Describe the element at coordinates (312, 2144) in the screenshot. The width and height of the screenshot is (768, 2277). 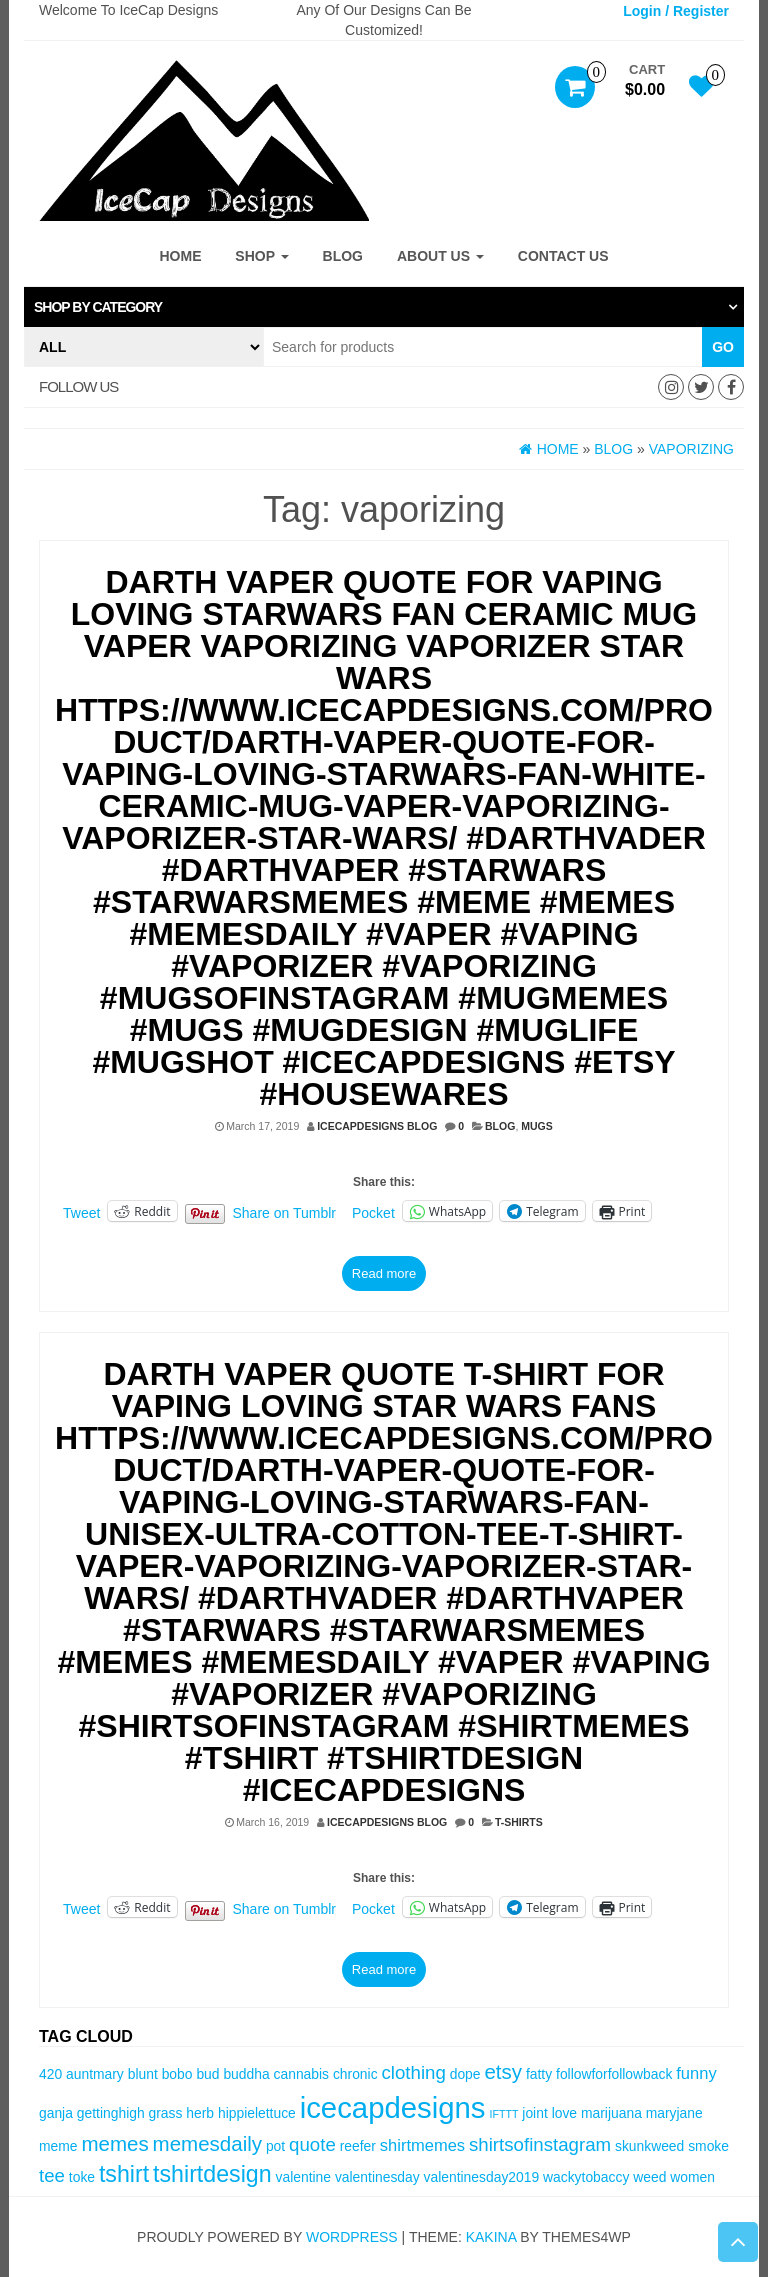
I see `quote [quote (5 items)]` at that location.